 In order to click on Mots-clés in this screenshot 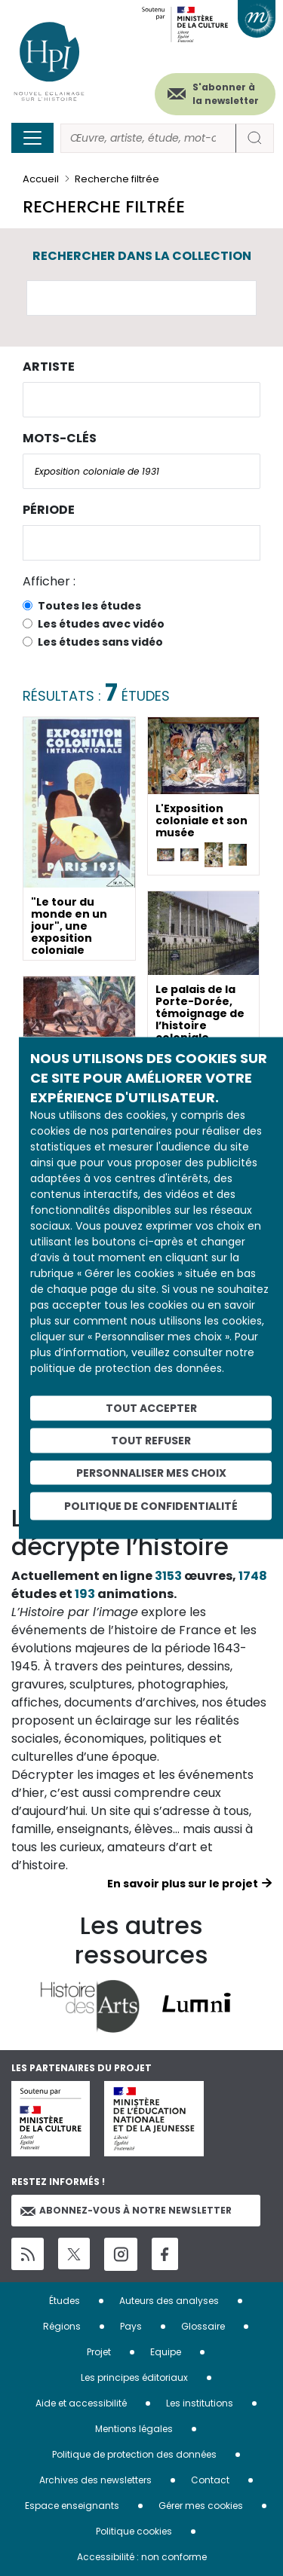, I will do `click(60, 438)`.